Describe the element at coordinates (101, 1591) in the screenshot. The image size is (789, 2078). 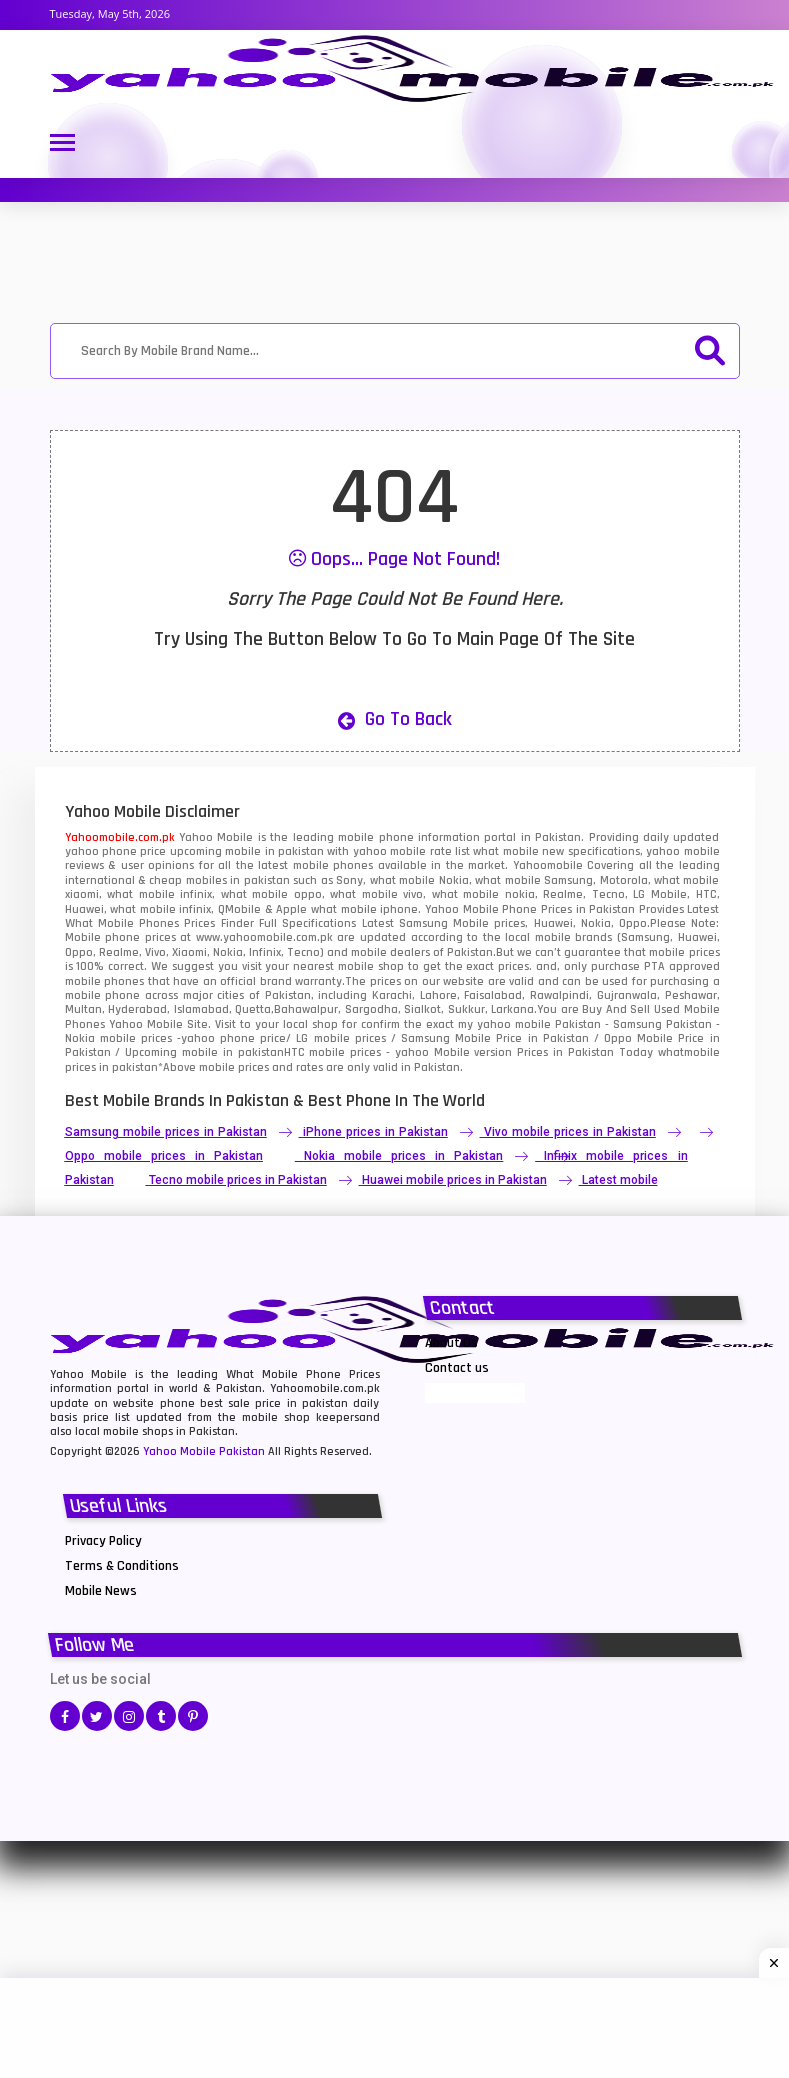
I see `Mobile News` at that location.